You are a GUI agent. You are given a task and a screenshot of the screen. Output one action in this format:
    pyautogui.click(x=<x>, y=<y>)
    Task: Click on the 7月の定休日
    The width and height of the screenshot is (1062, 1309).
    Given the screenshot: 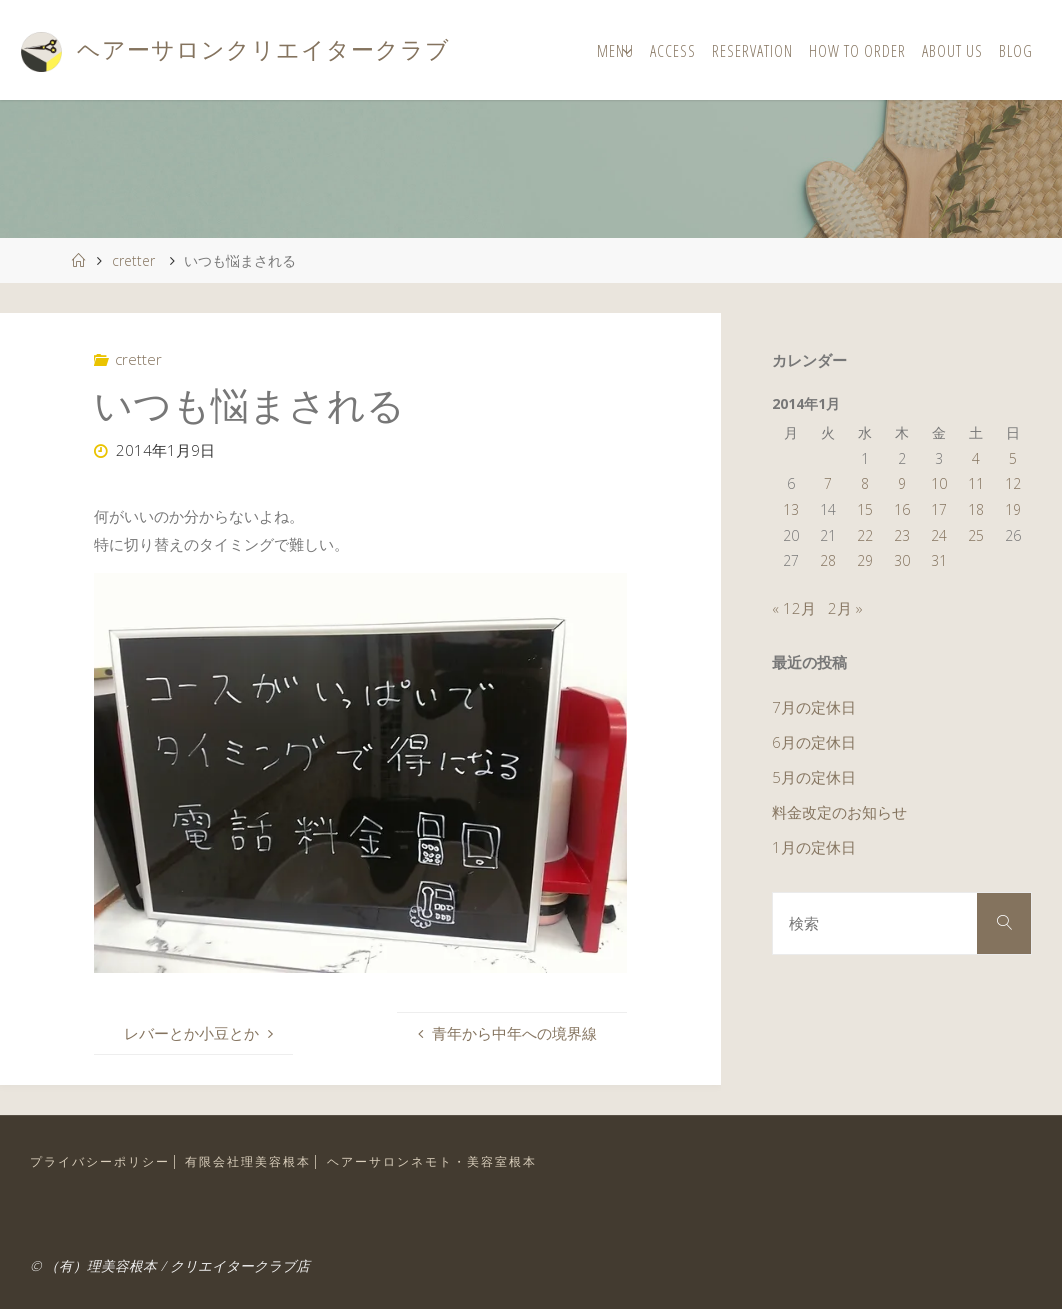 What is the action you would take?
    pyautogui.click(x=814, y=707)
    